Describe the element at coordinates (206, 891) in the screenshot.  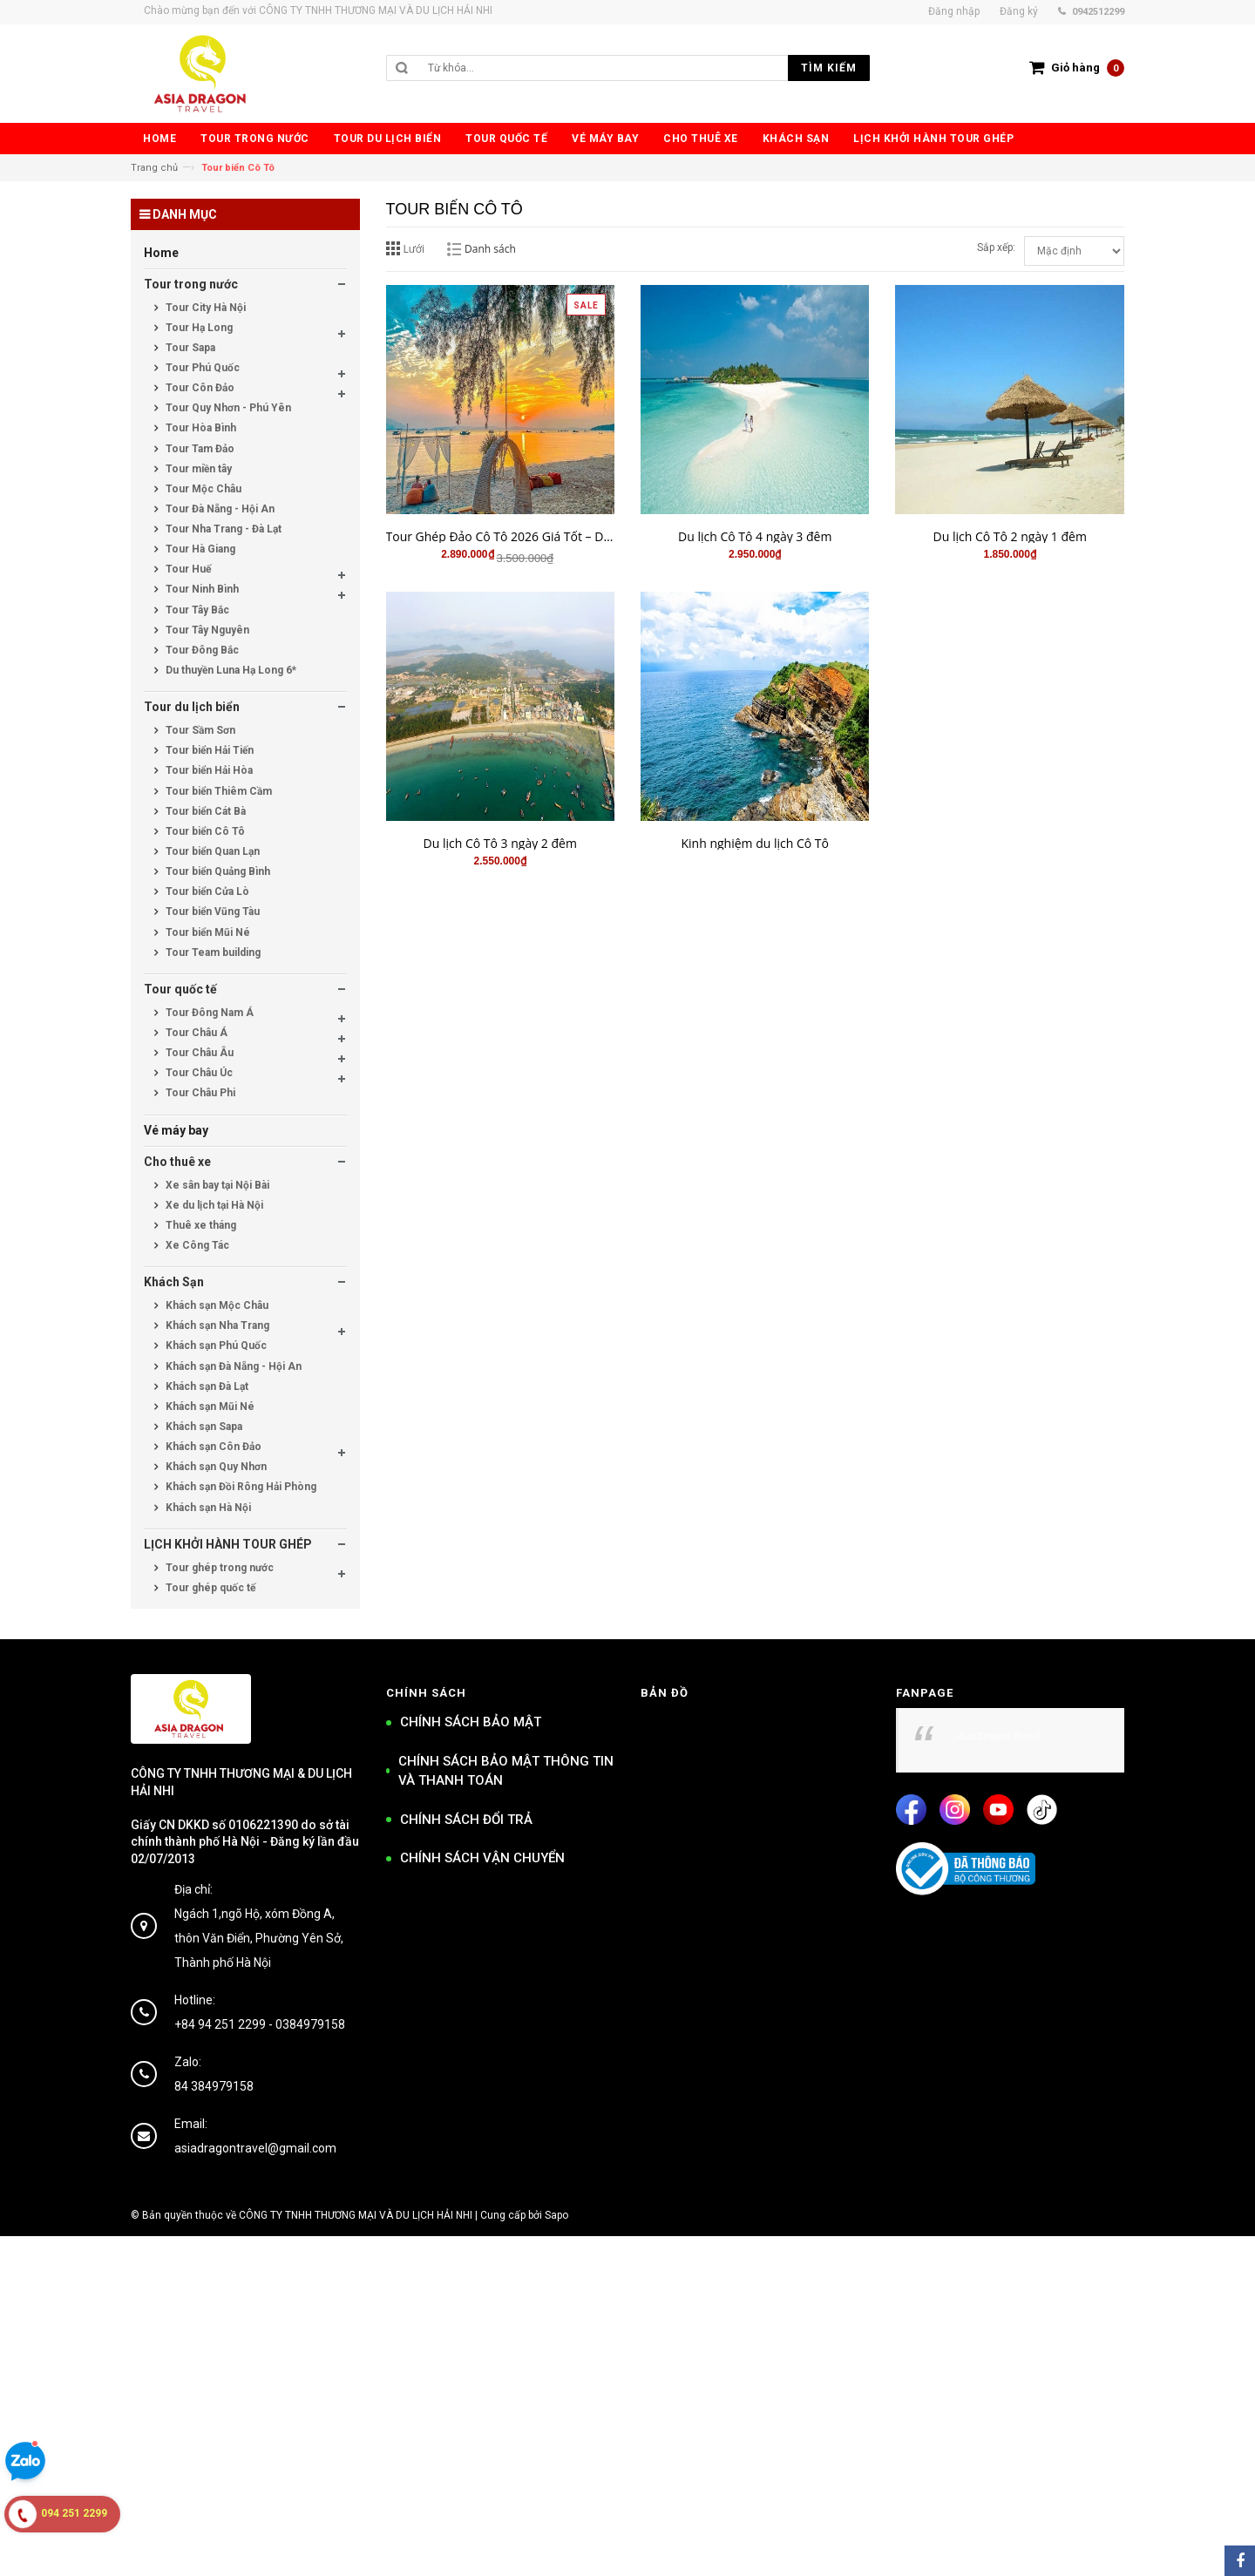
I see `Tour biển Cửa Lò` at that location.